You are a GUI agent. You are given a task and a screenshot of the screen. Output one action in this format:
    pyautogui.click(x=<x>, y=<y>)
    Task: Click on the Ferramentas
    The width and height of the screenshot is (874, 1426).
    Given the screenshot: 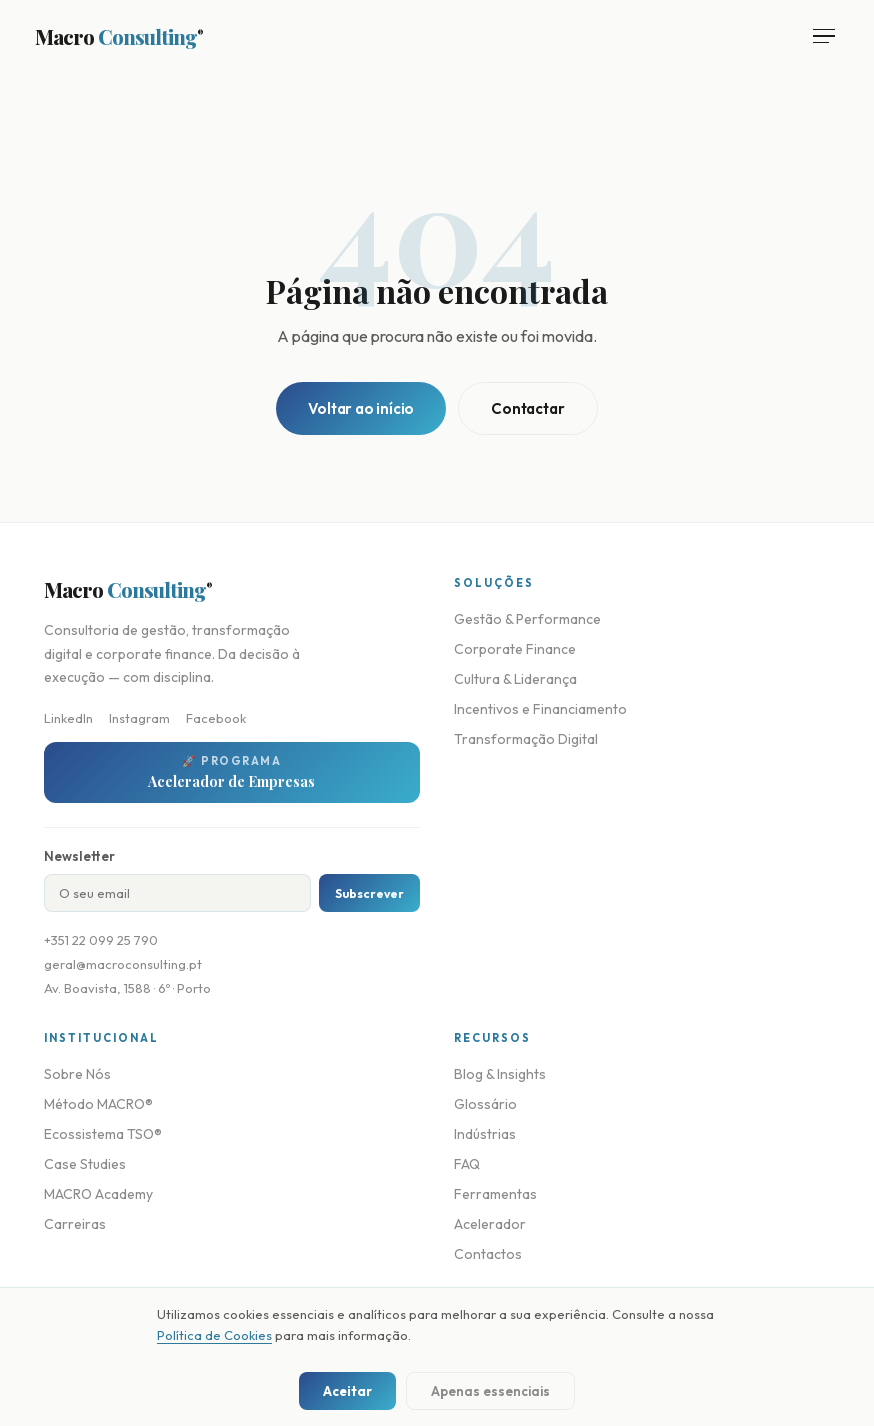 What is the action you would take?
    pyautogui.click(x=495, y=1194)
    